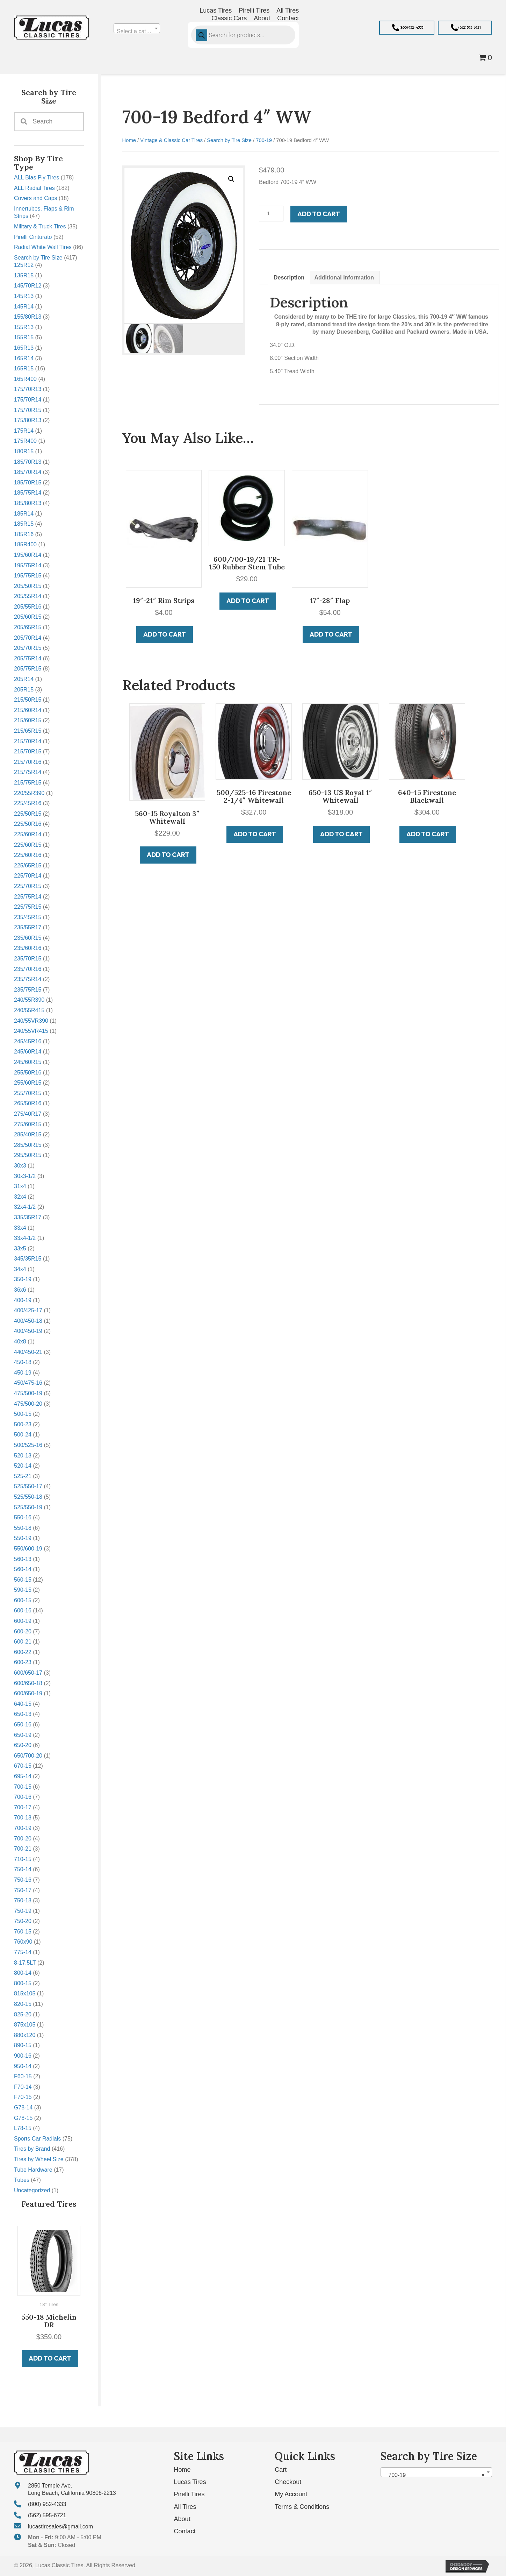 The width and height of the screenshot is (506, 2576). I want to click on 520-14, so click(22, 1466).